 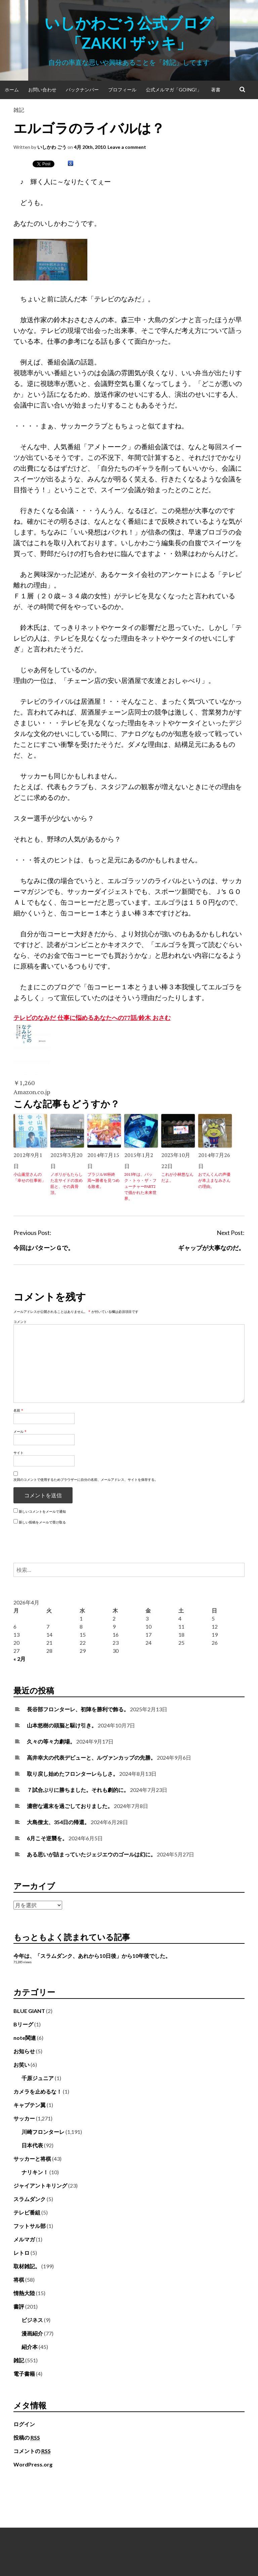 I want to click on ジャイアントキリング, so click(x=40, y=2185).